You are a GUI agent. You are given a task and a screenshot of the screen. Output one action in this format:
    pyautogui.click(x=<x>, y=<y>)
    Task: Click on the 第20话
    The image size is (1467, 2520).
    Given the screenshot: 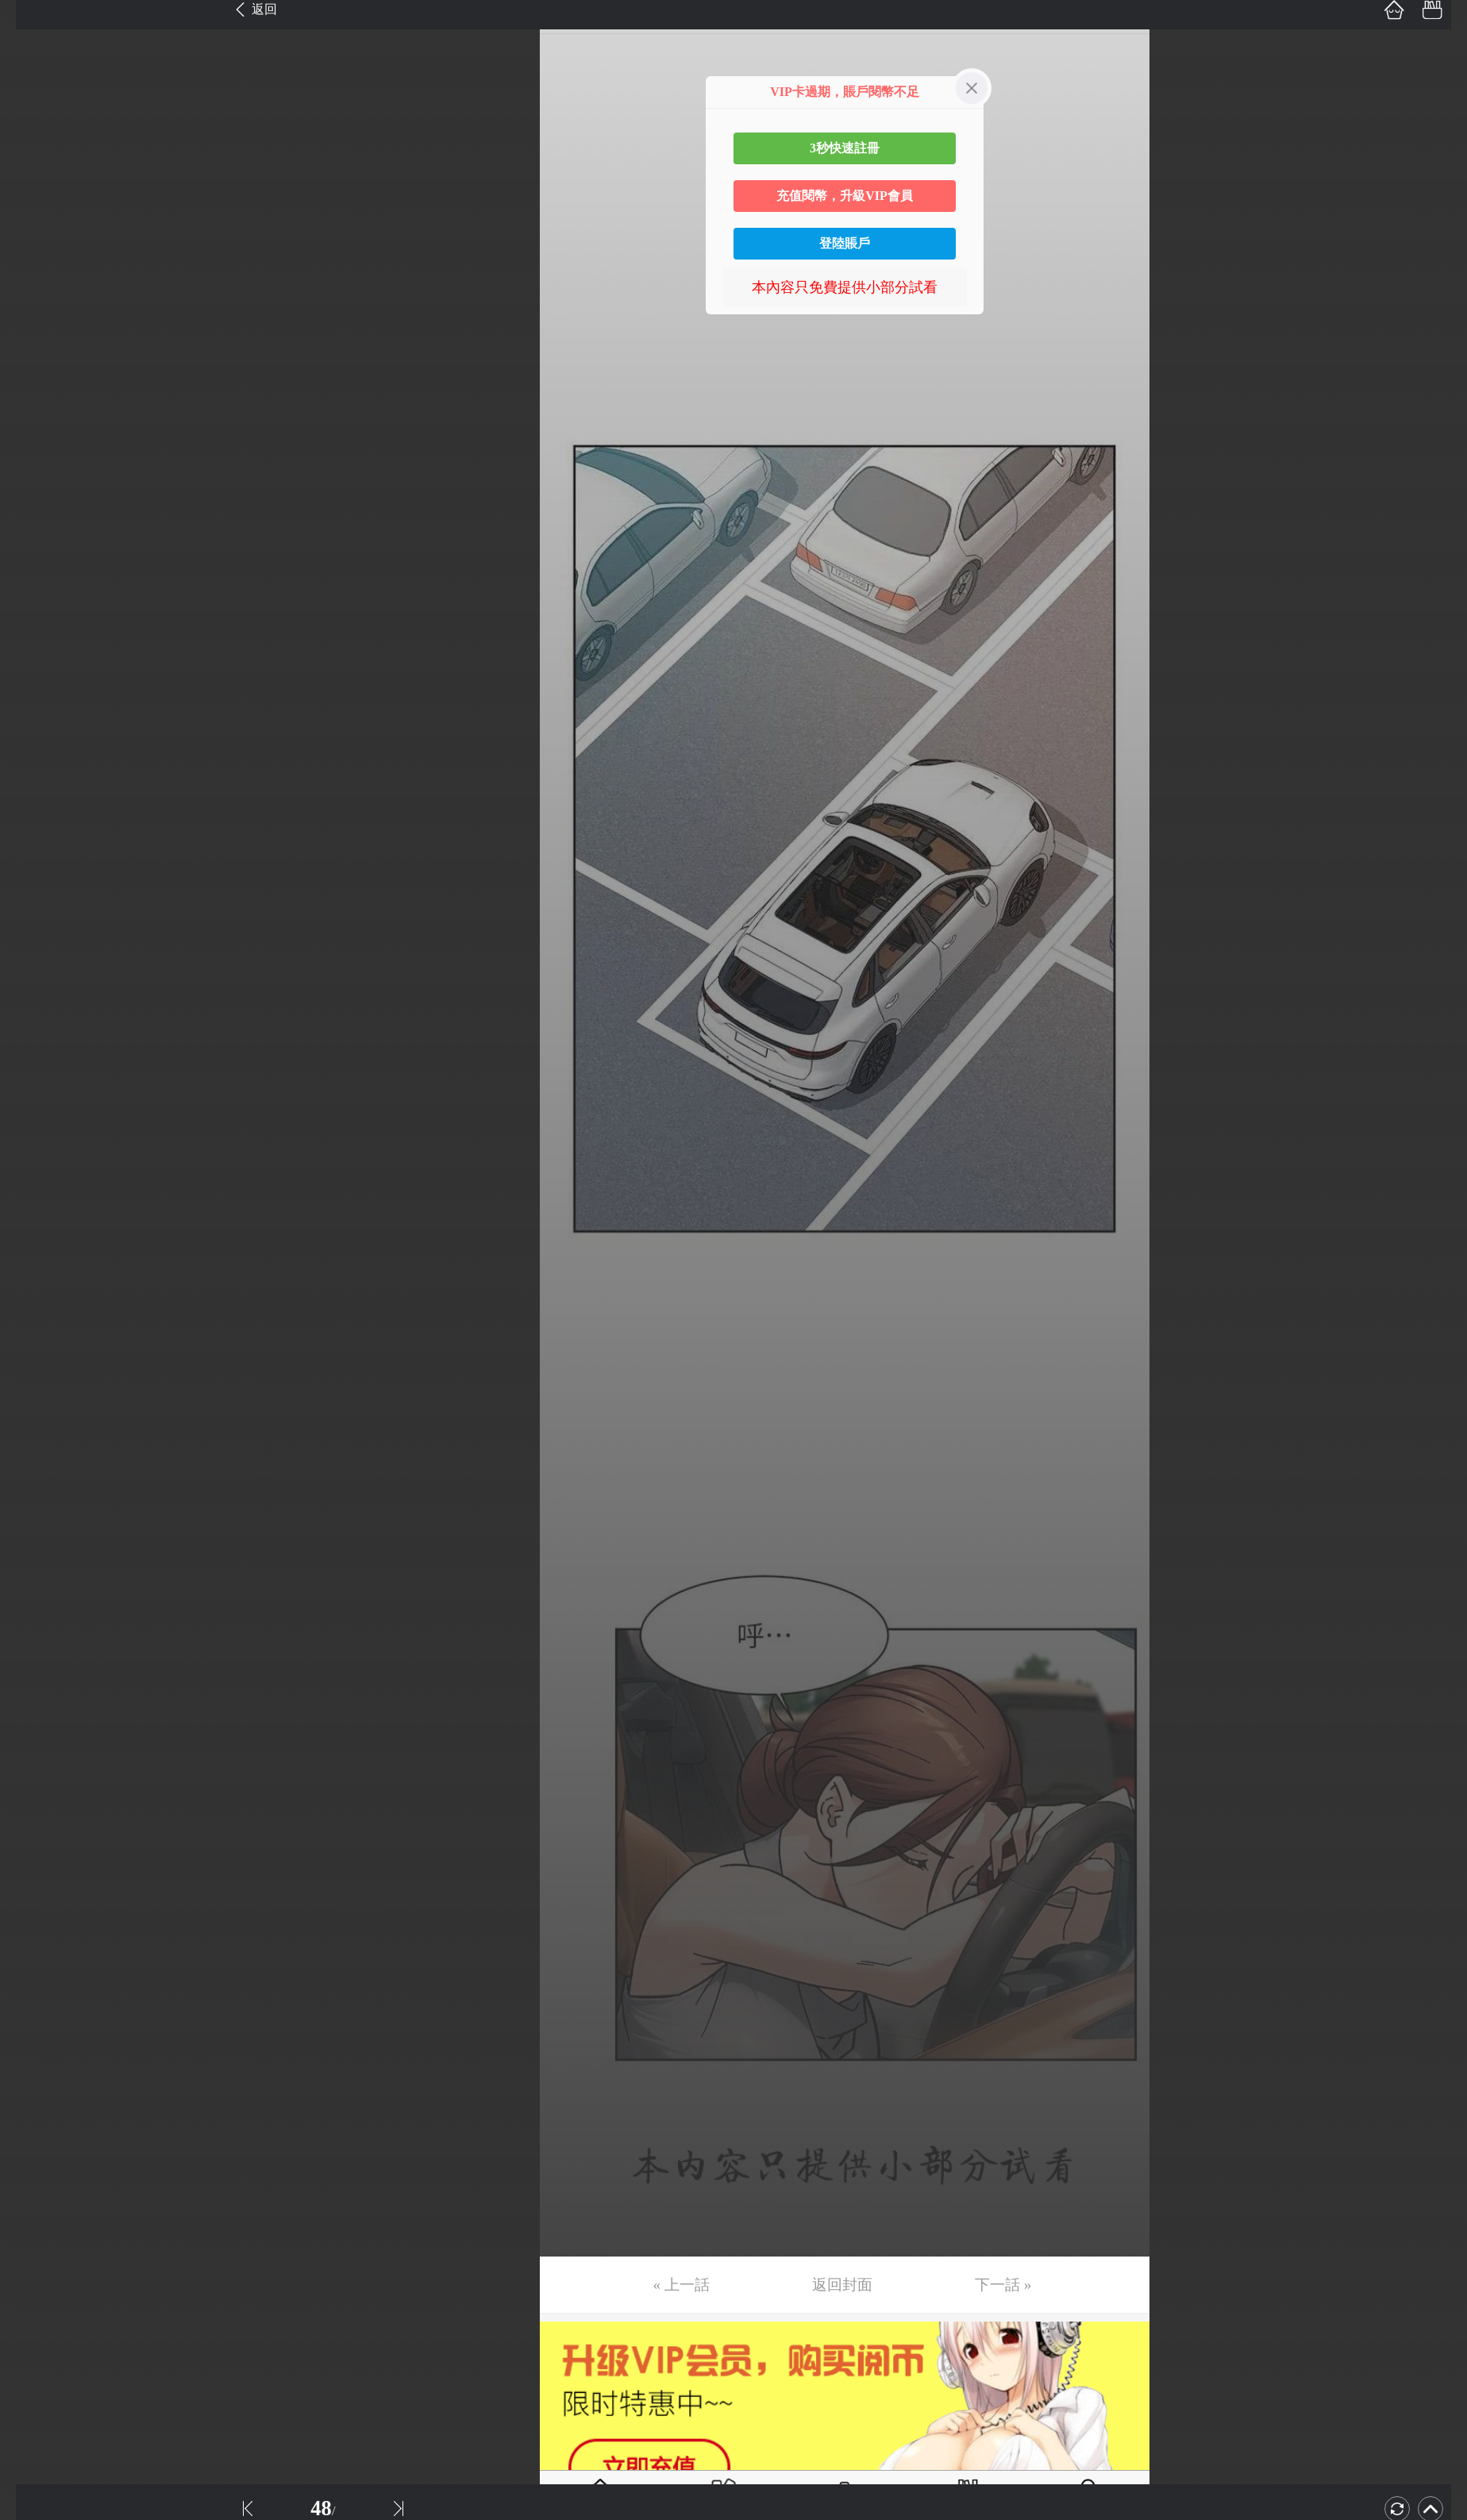 What is the action you would take?
    pyautogui.click(x=37, y=727)
    